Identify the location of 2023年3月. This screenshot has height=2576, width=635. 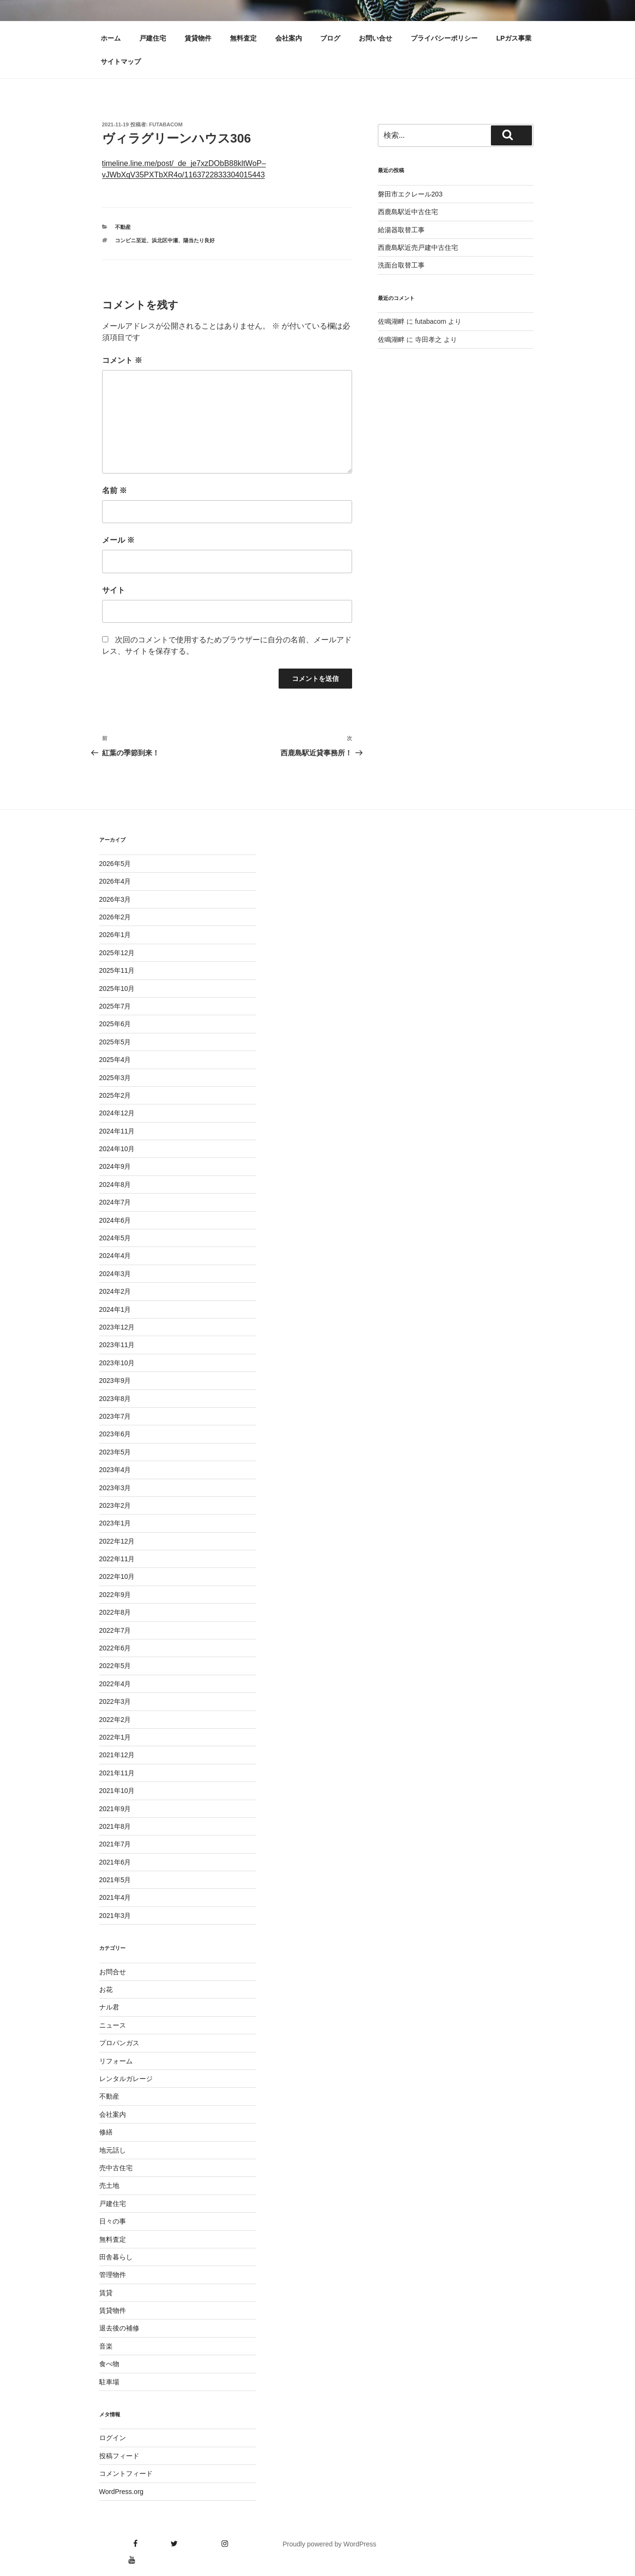
(115, 1488).